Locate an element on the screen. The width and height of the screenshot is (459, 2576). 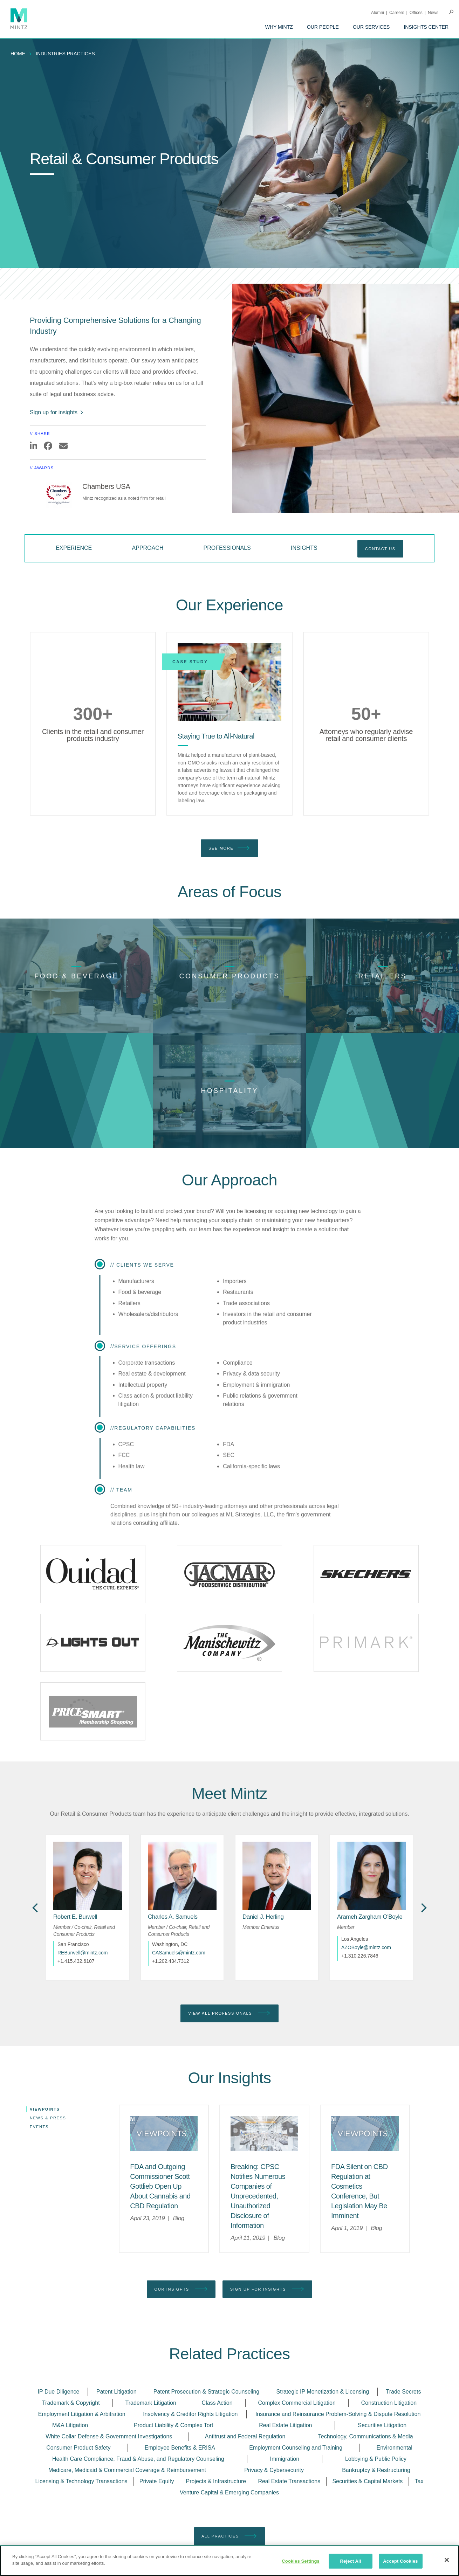
Offices is located at coordinates (416, 12).